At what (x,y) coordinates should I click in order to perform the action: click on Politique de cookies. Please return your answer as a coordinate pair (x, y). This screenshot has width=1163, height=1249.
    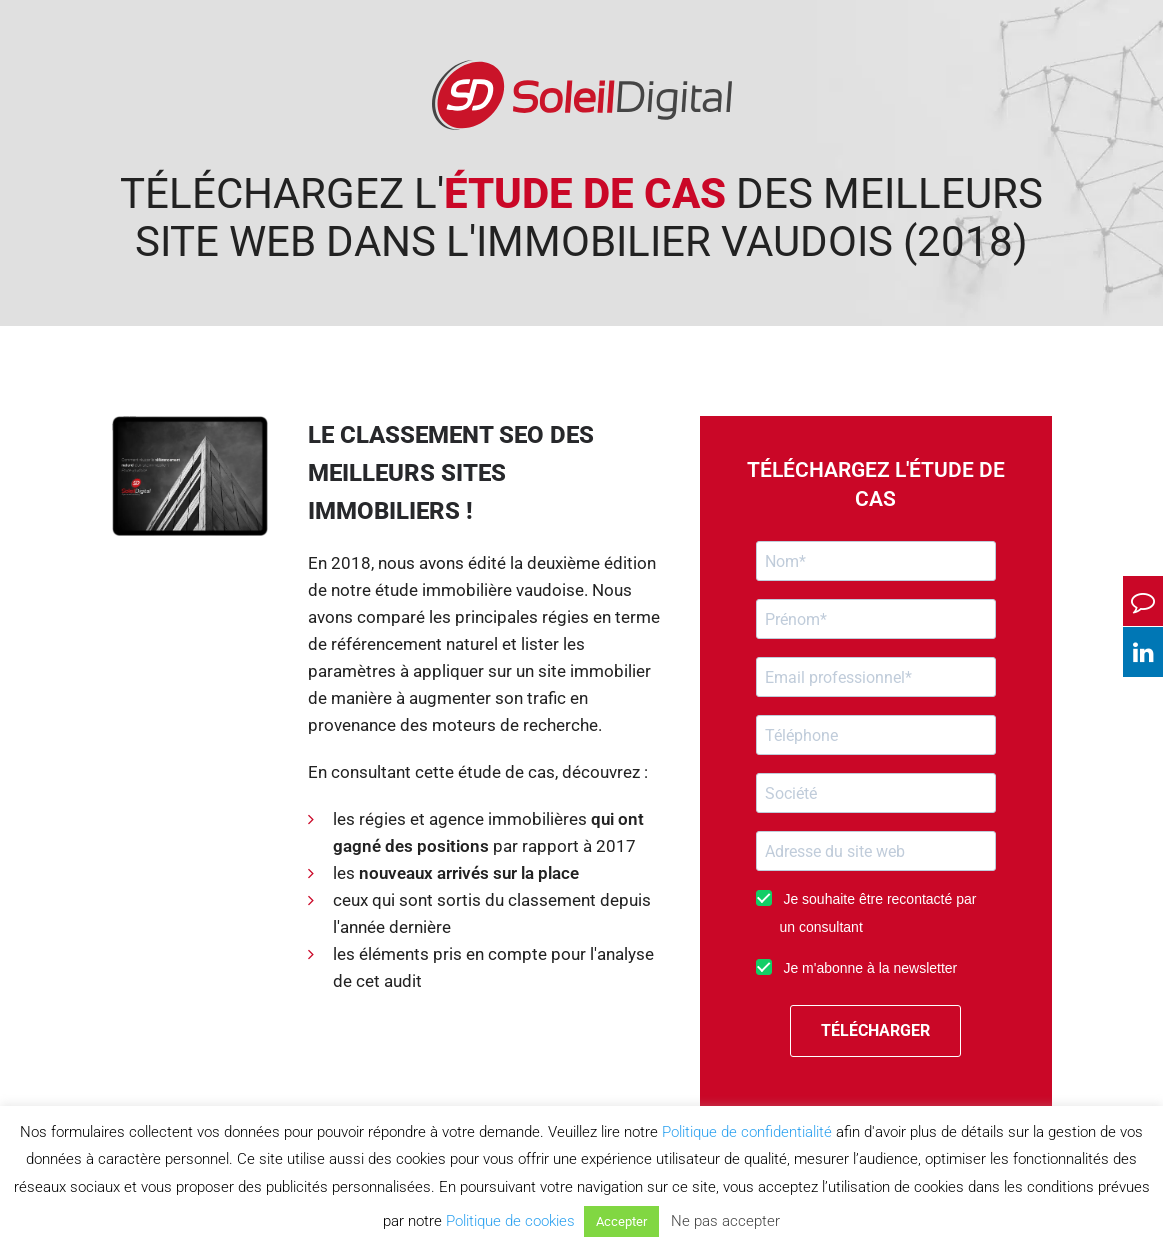
    Looking at the image, I should click on (510, 1221).